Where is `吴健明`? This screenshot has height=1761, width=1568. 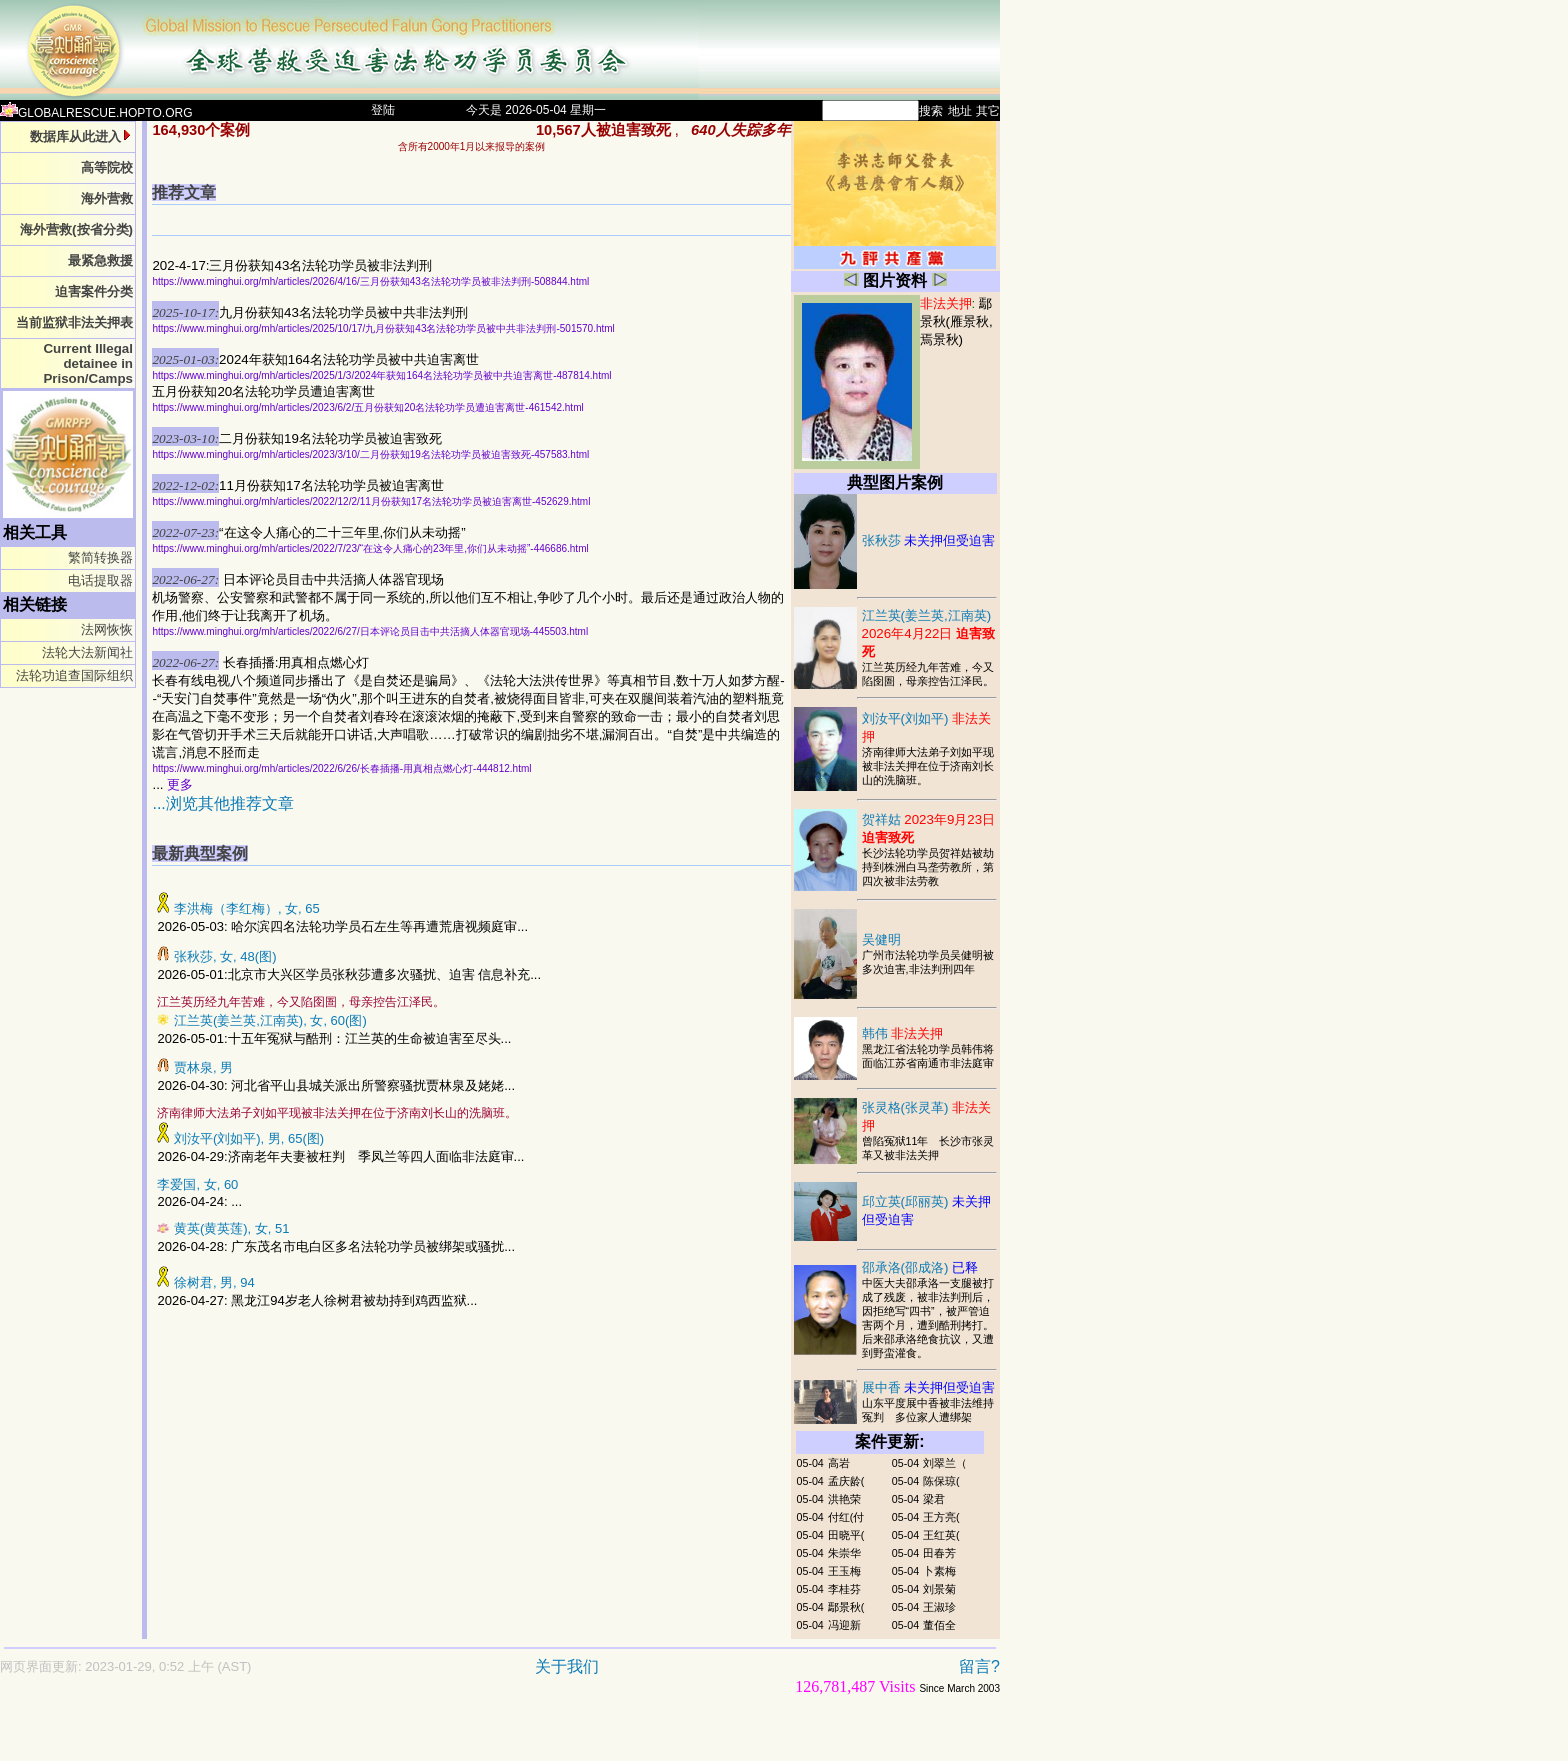
吴健明 is located at coordinates (881, 939).